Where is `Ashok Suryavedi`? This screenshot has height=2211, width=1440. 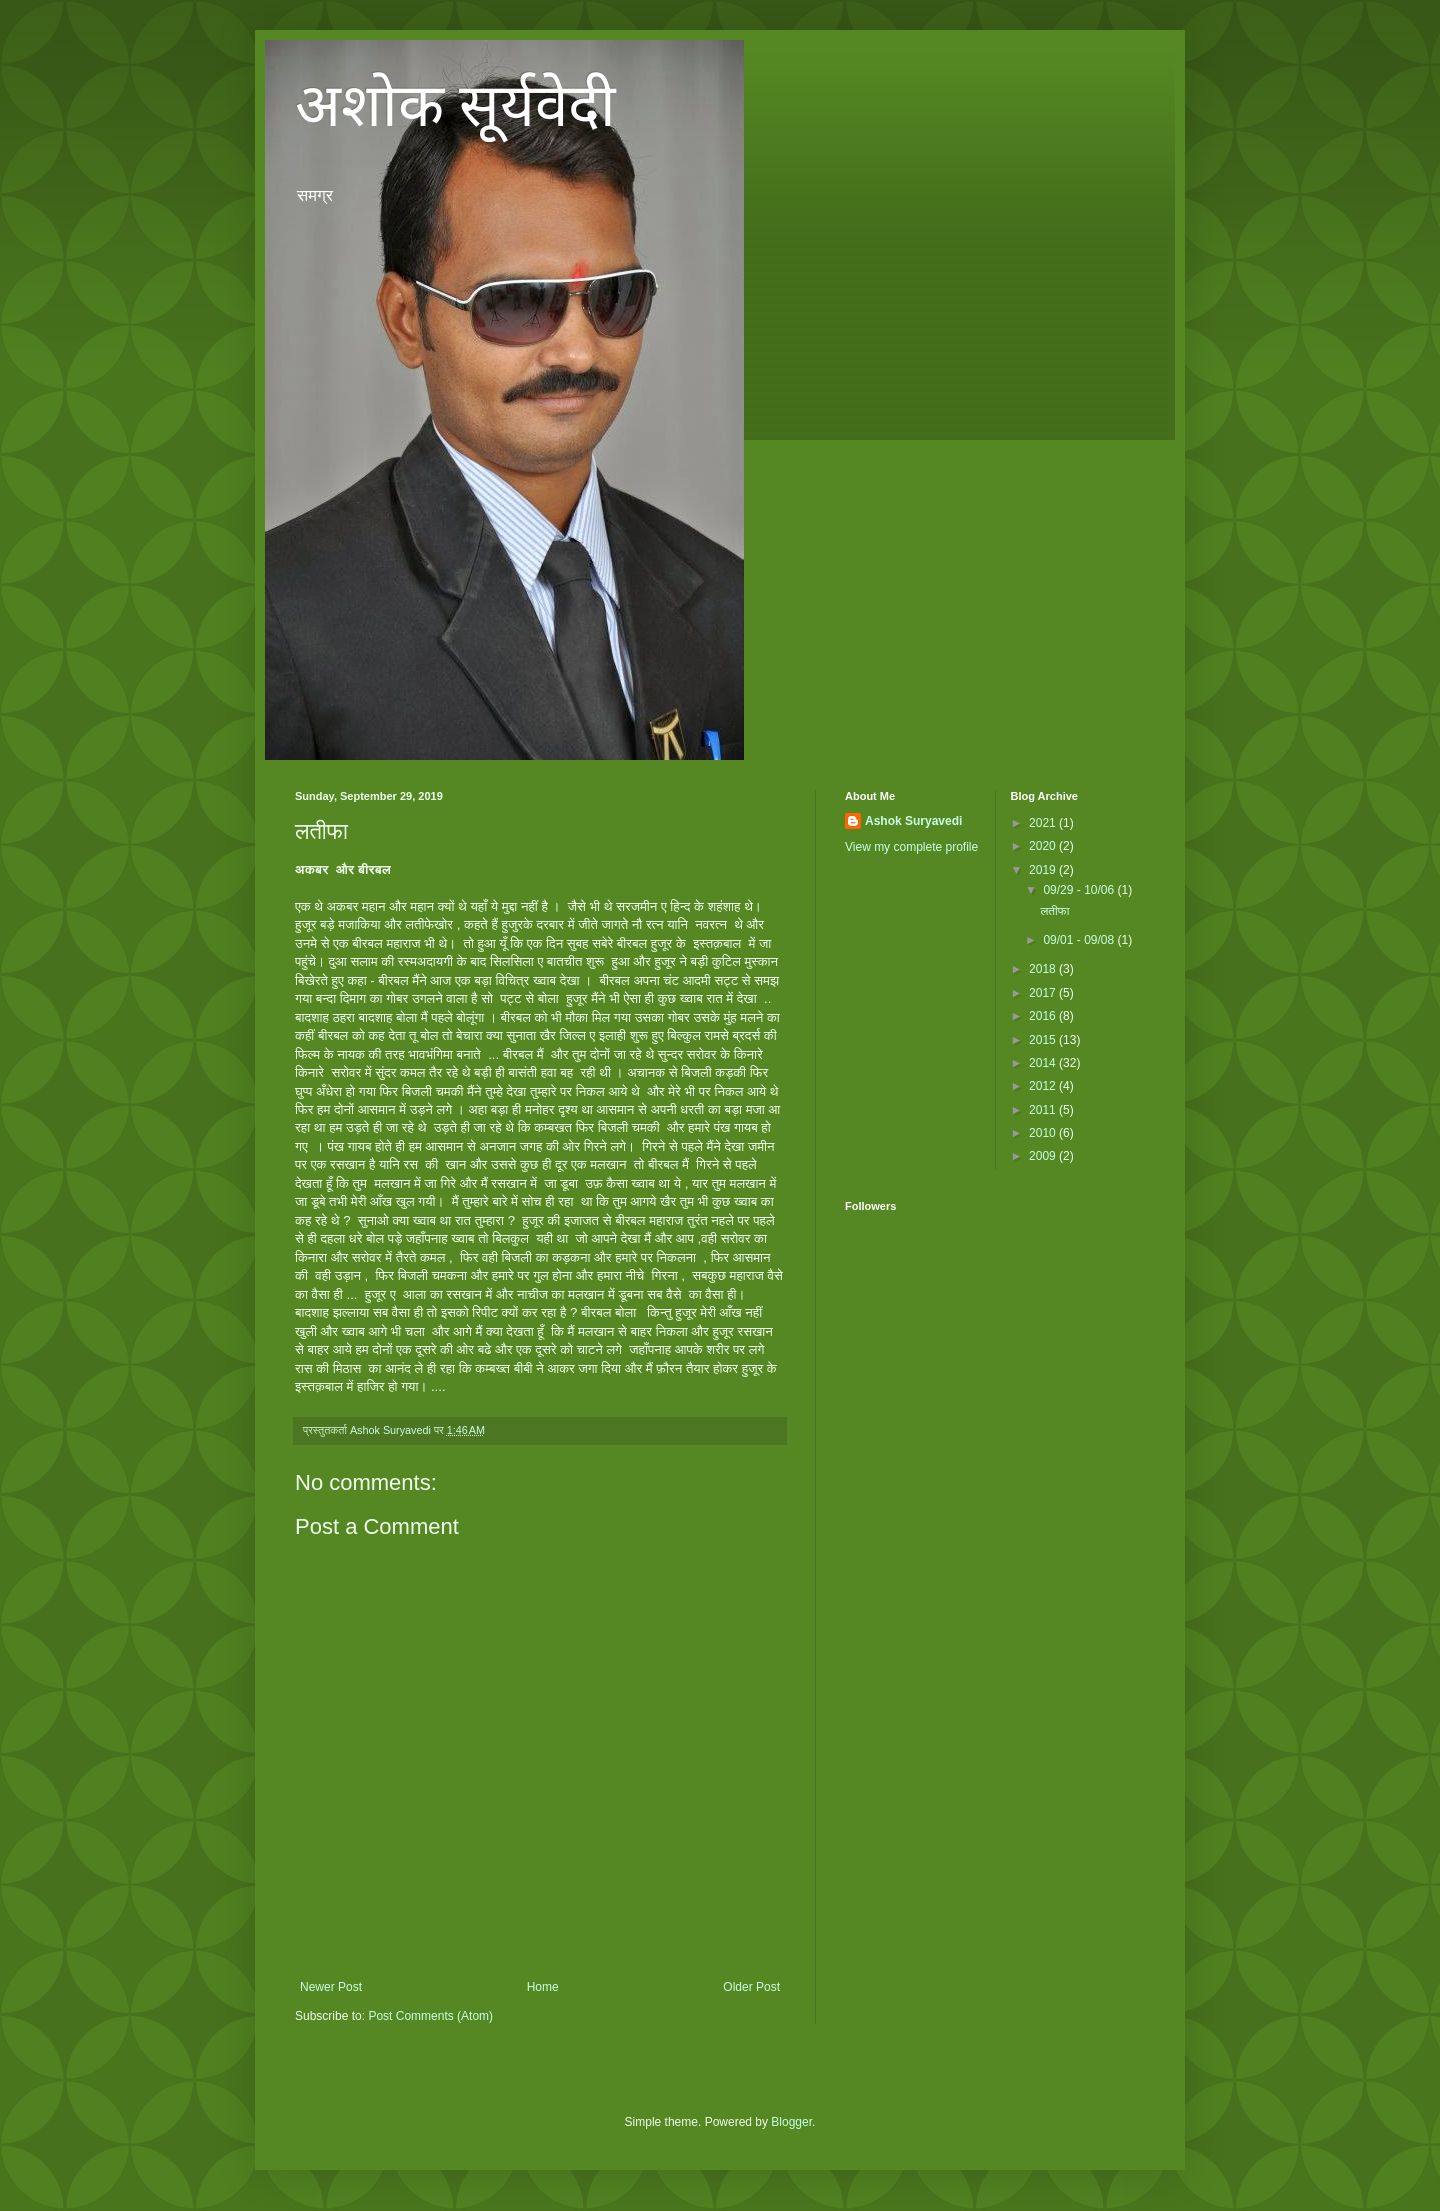 Ashok Suryavedi is located at coordinates (913, 821).